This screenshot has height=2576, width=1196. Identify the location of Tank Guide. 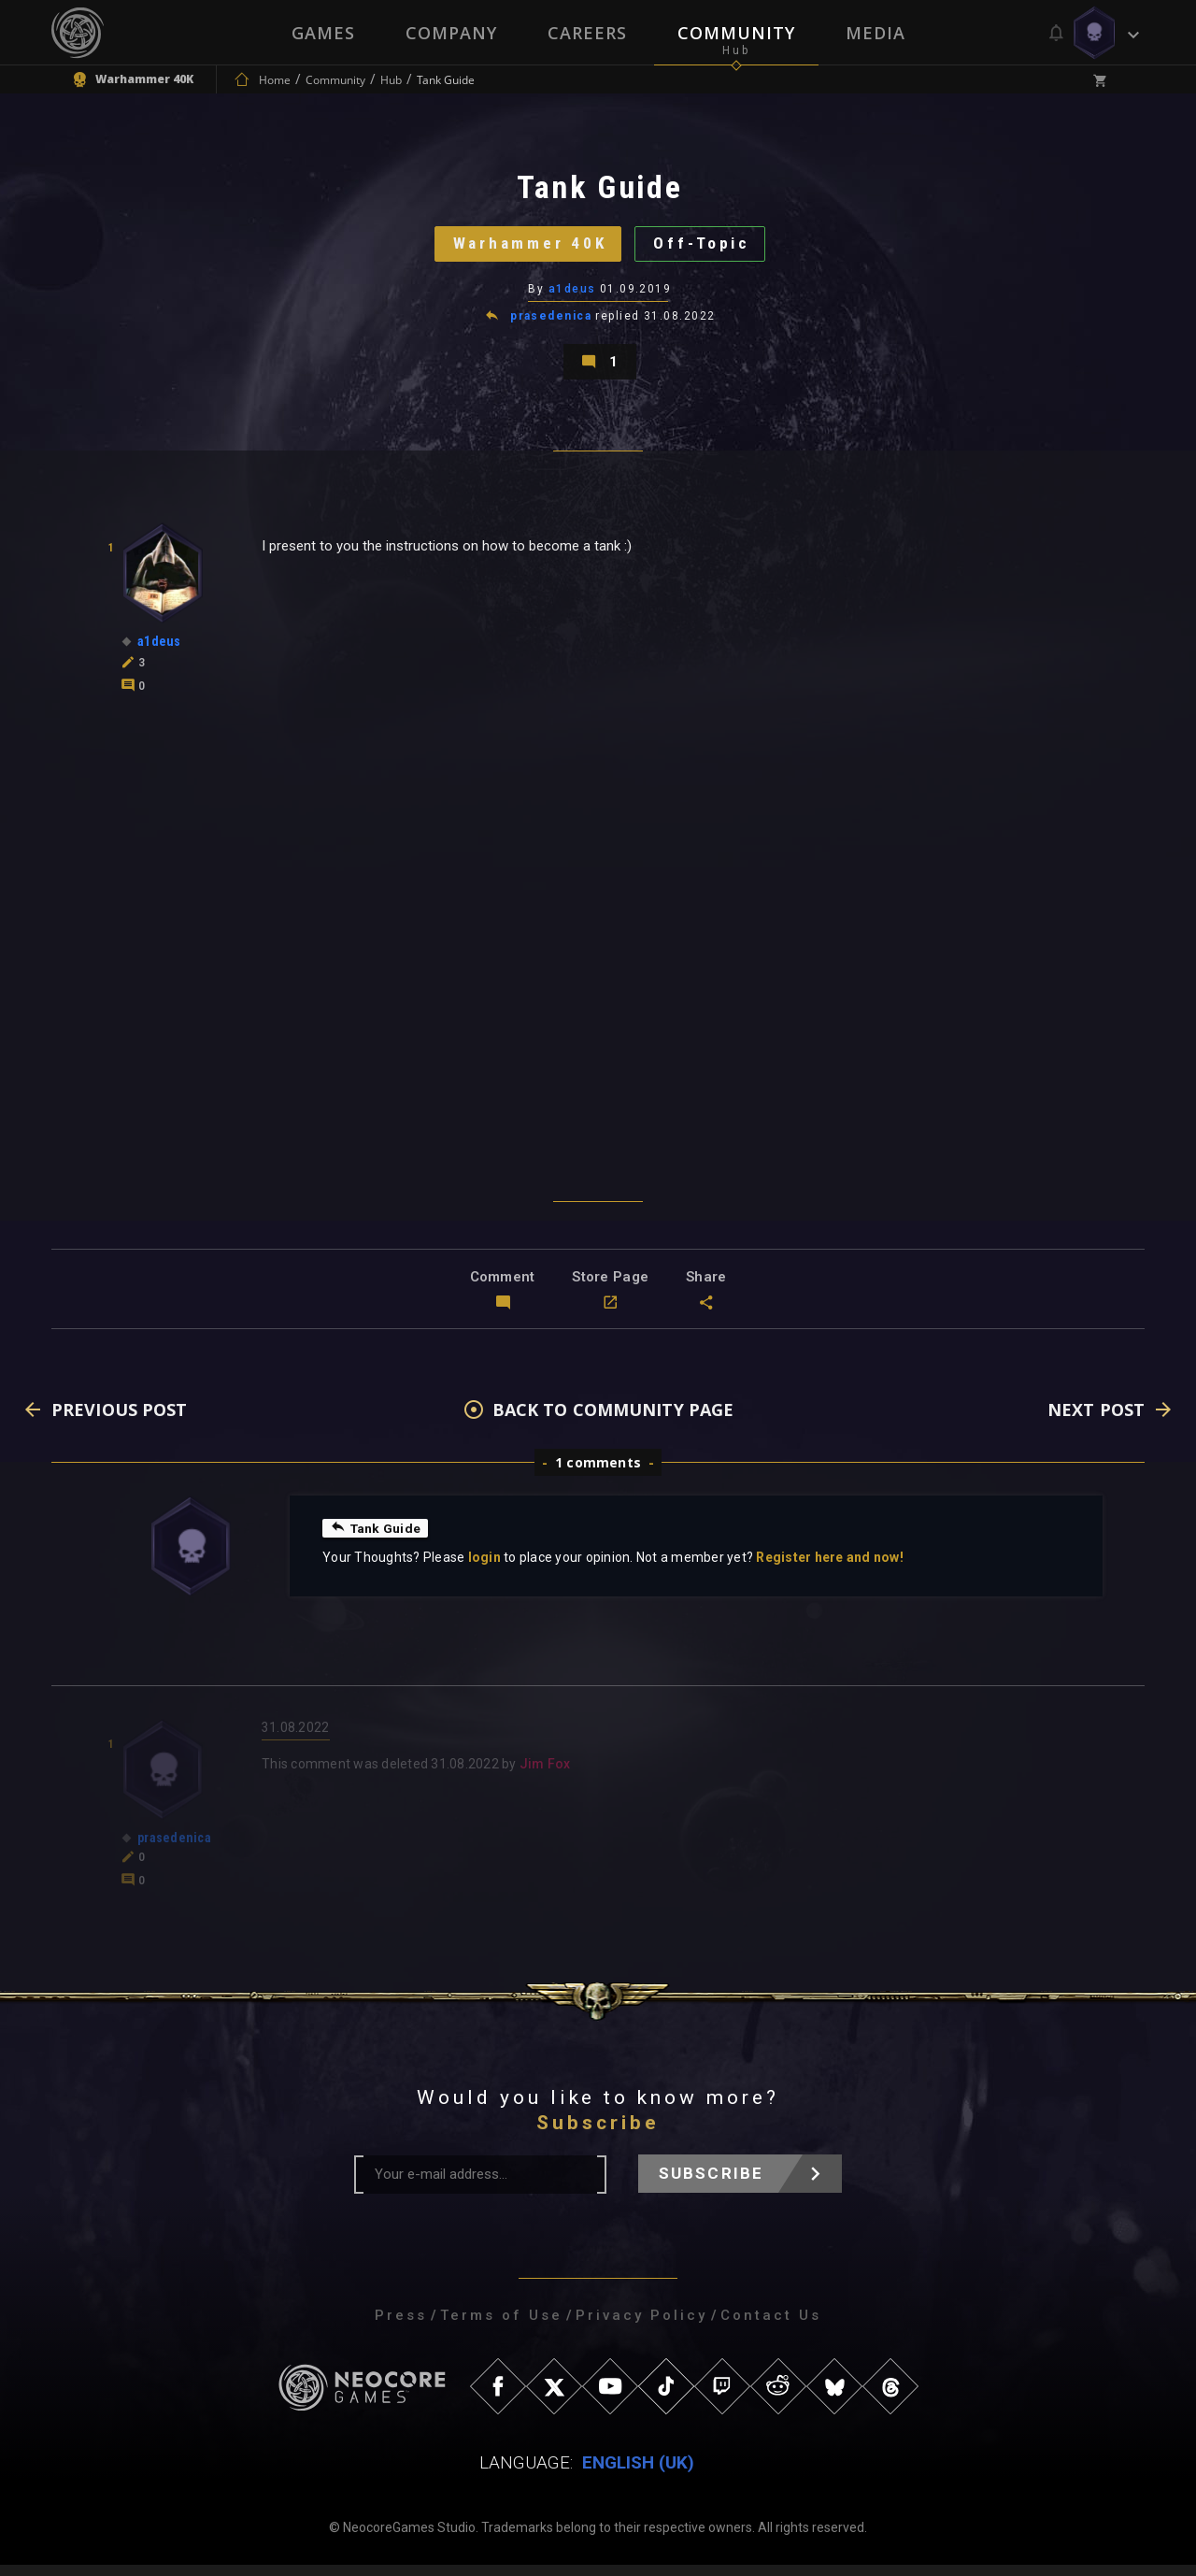
(376, 1538).